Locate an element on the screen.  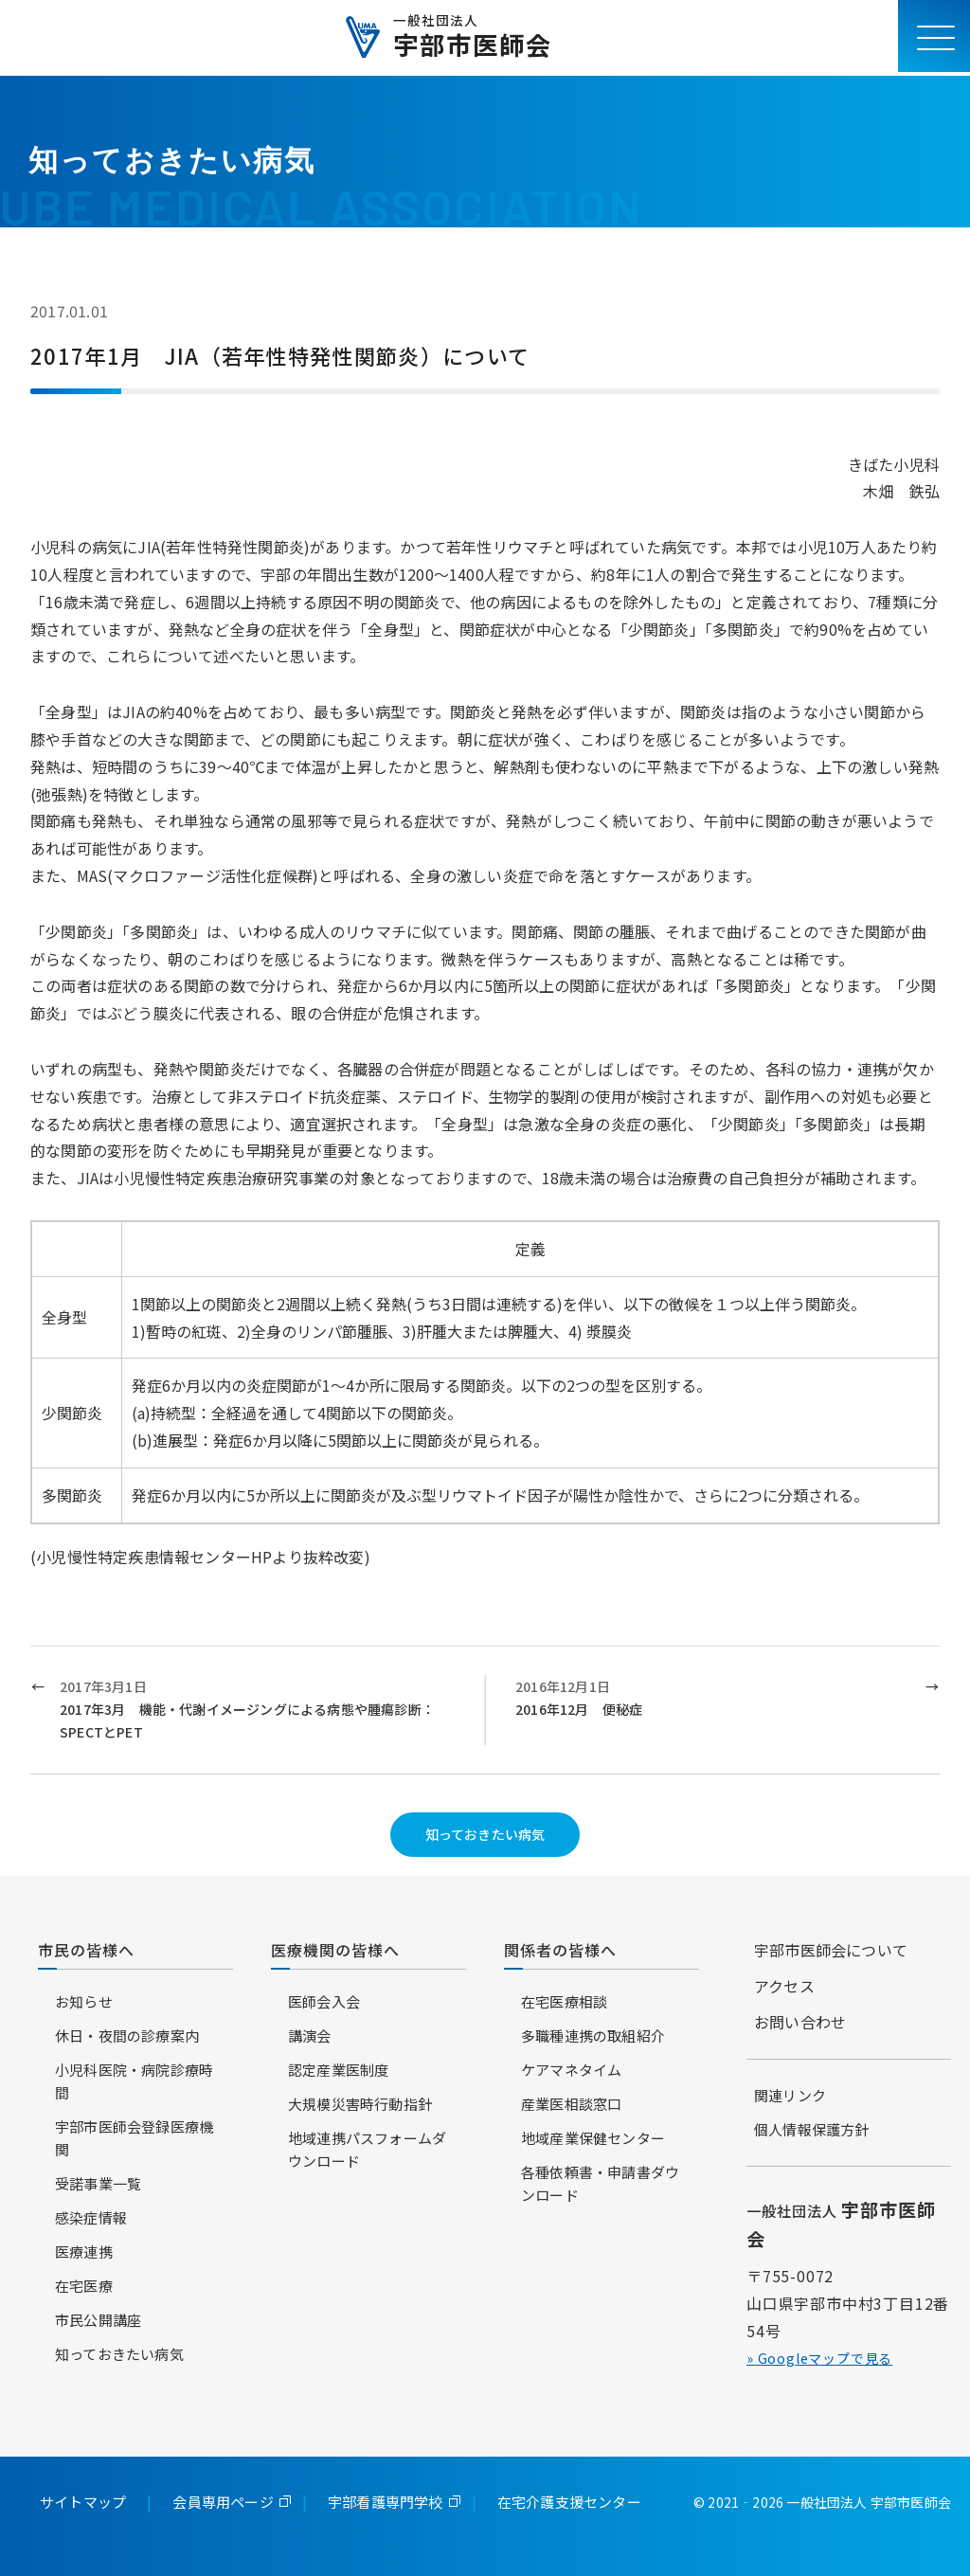
関係者の皆様へ is located at coordinates (560, 1949).